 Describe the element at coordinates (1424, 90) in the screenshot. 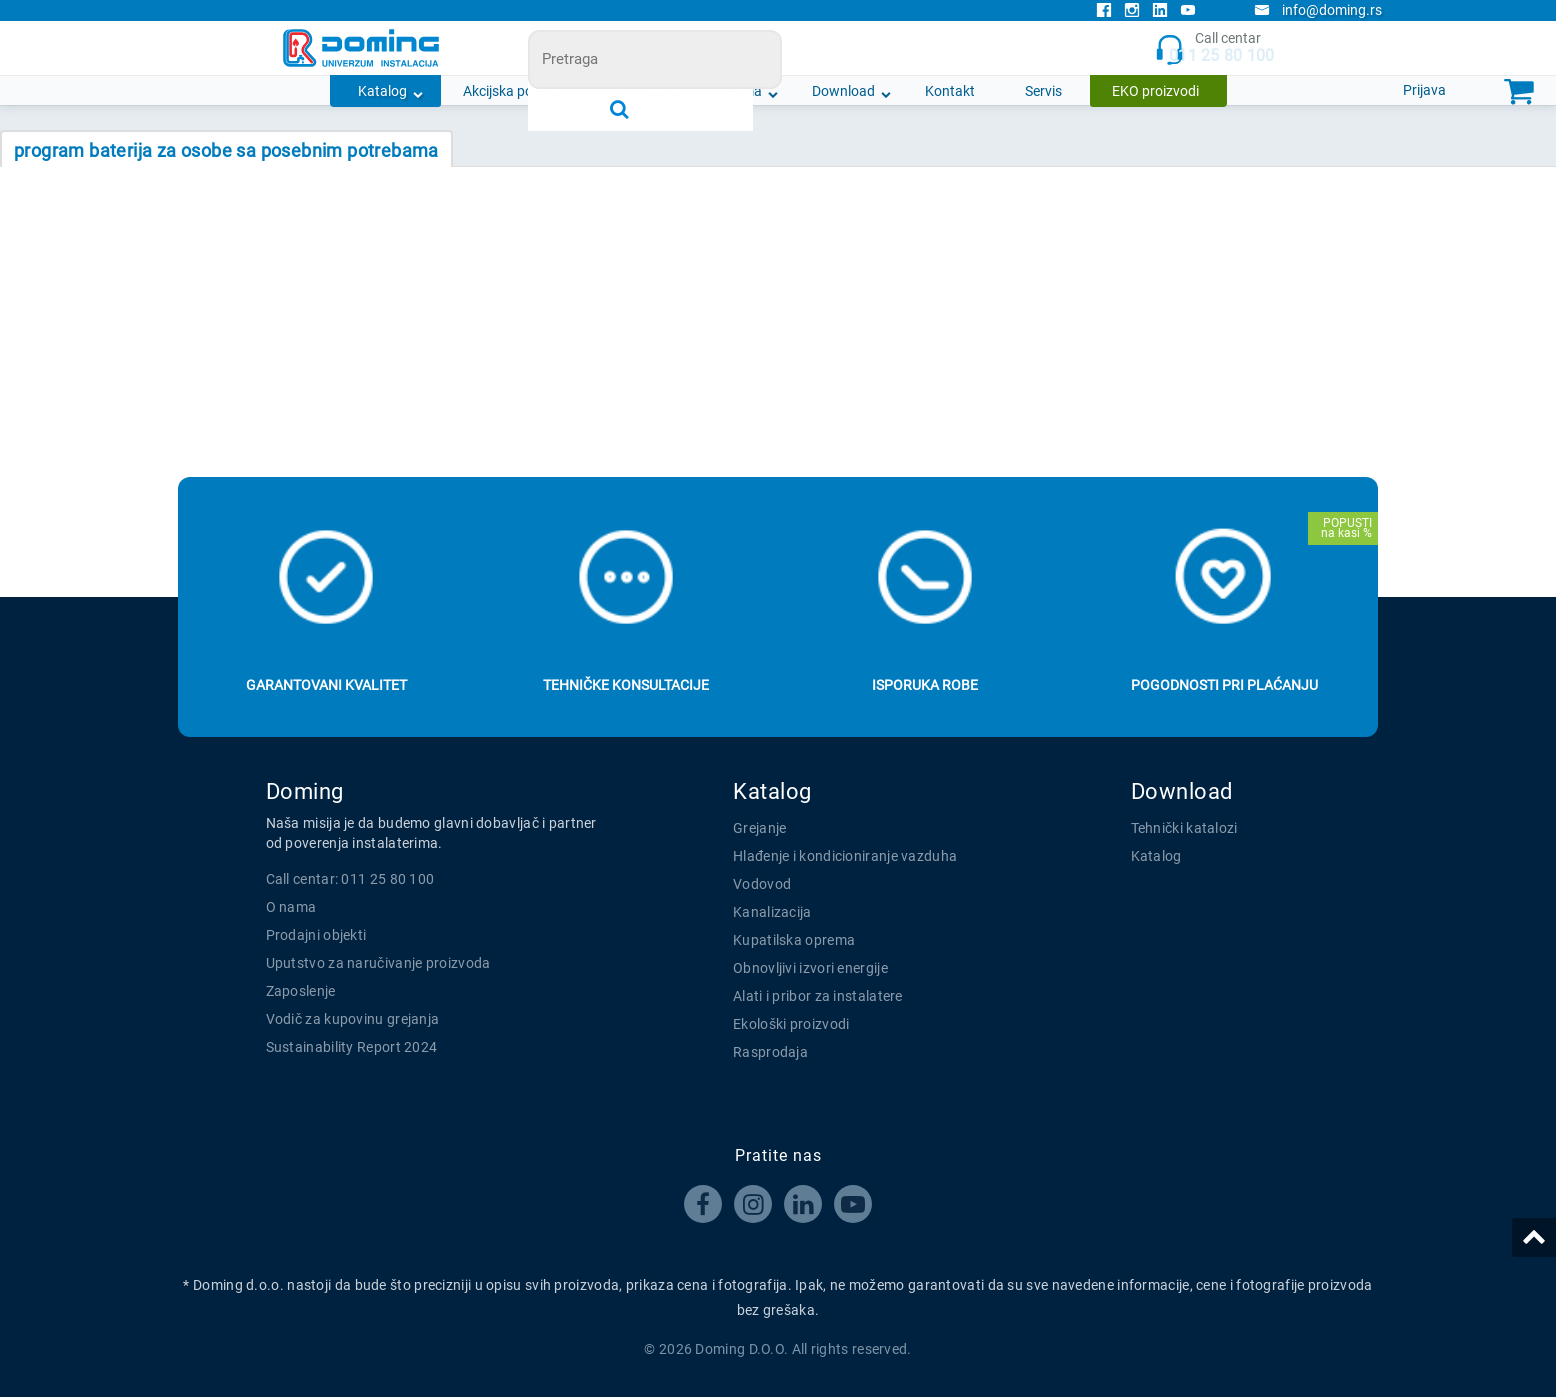

I see `Prijava` at that location.